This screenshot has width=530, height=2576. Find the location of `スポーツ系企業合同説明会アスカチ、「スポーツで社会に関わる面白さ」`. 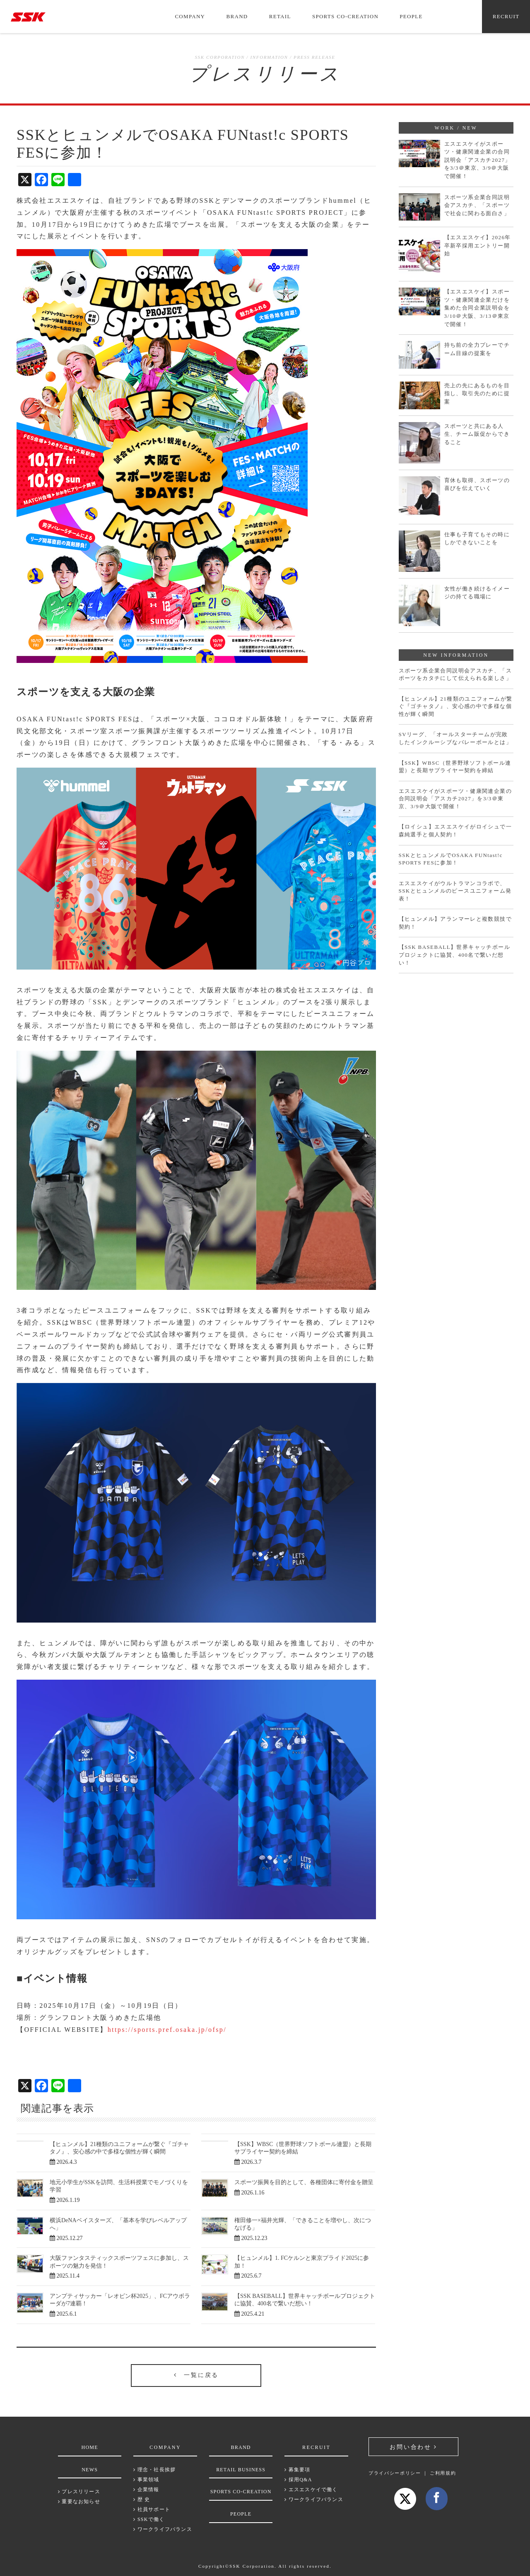

スポーツ系企業合同説明会アスカチ、「スポーツで社会に関わる面白さ」 is located at coordinates (477, 205).